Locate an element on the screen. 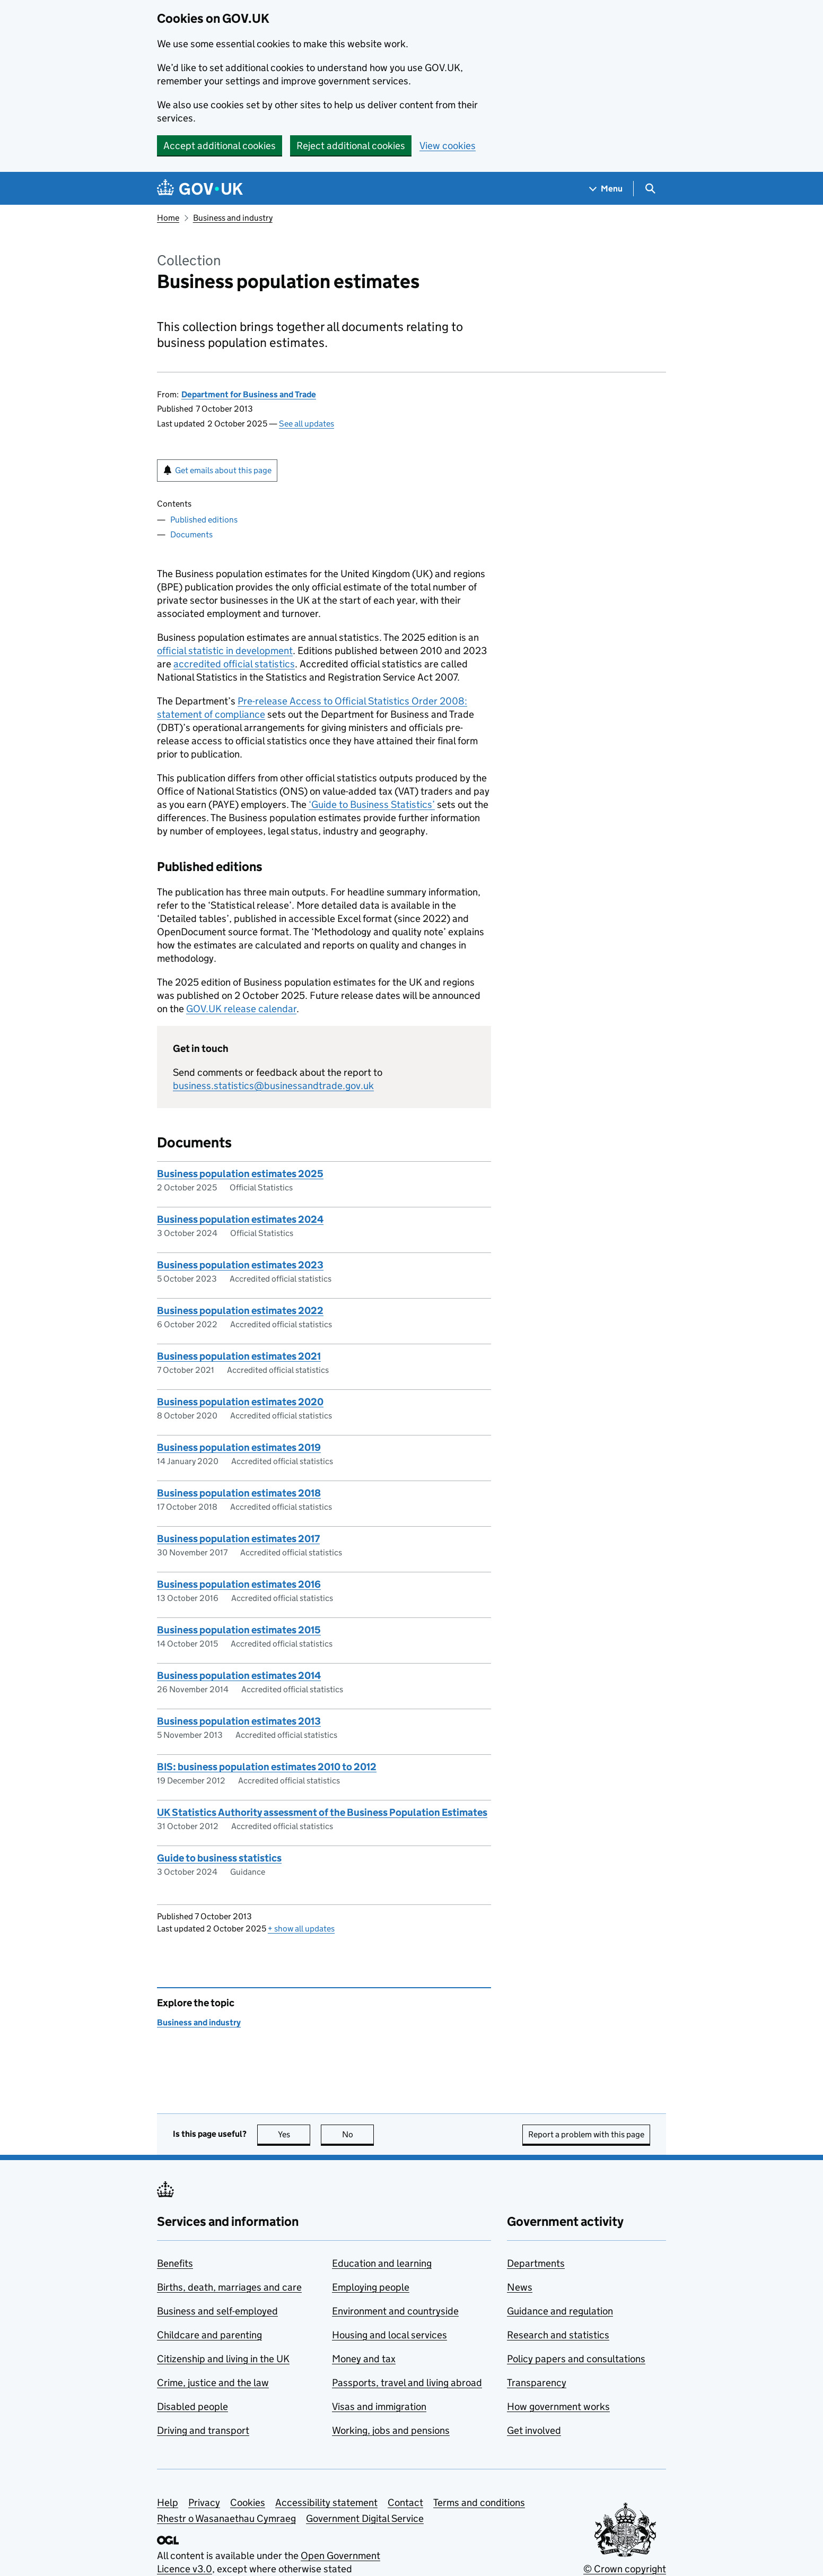 The image size is (823, 2576). Accessibility statement is located at coordinates (326, 2502).